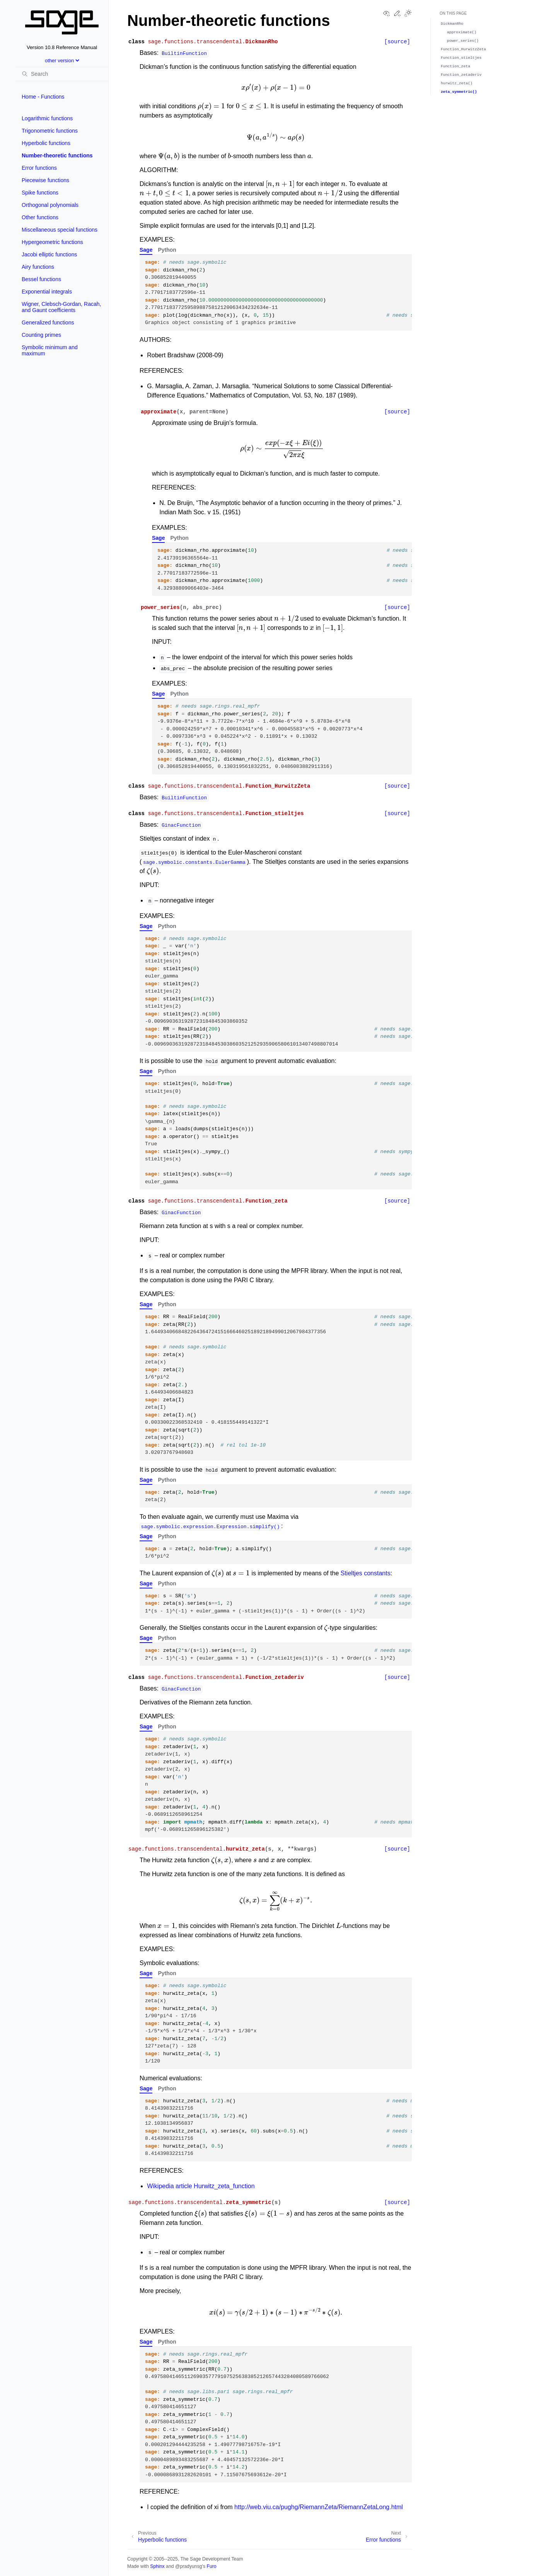 The width and height of the screenshot is (539, 2576). I want to click on Jacobi elliptic functions, so click(49, 254).